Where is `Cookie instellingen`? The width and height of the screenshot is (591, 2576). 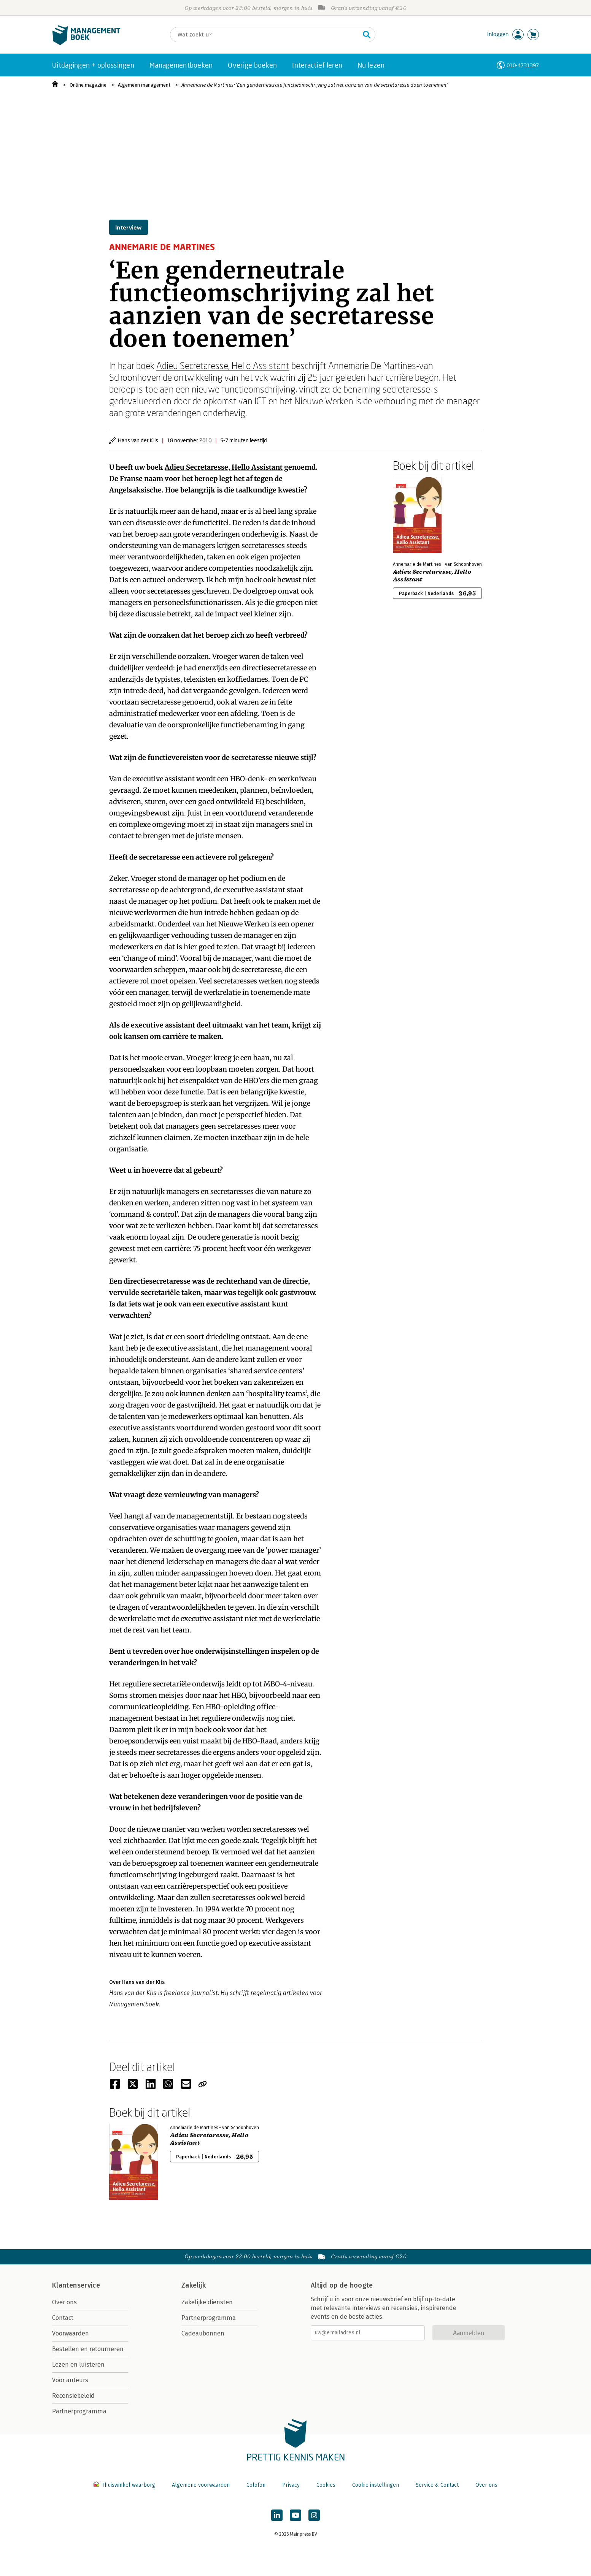 Cookie instellingen is located at coordinates (375, 2485).